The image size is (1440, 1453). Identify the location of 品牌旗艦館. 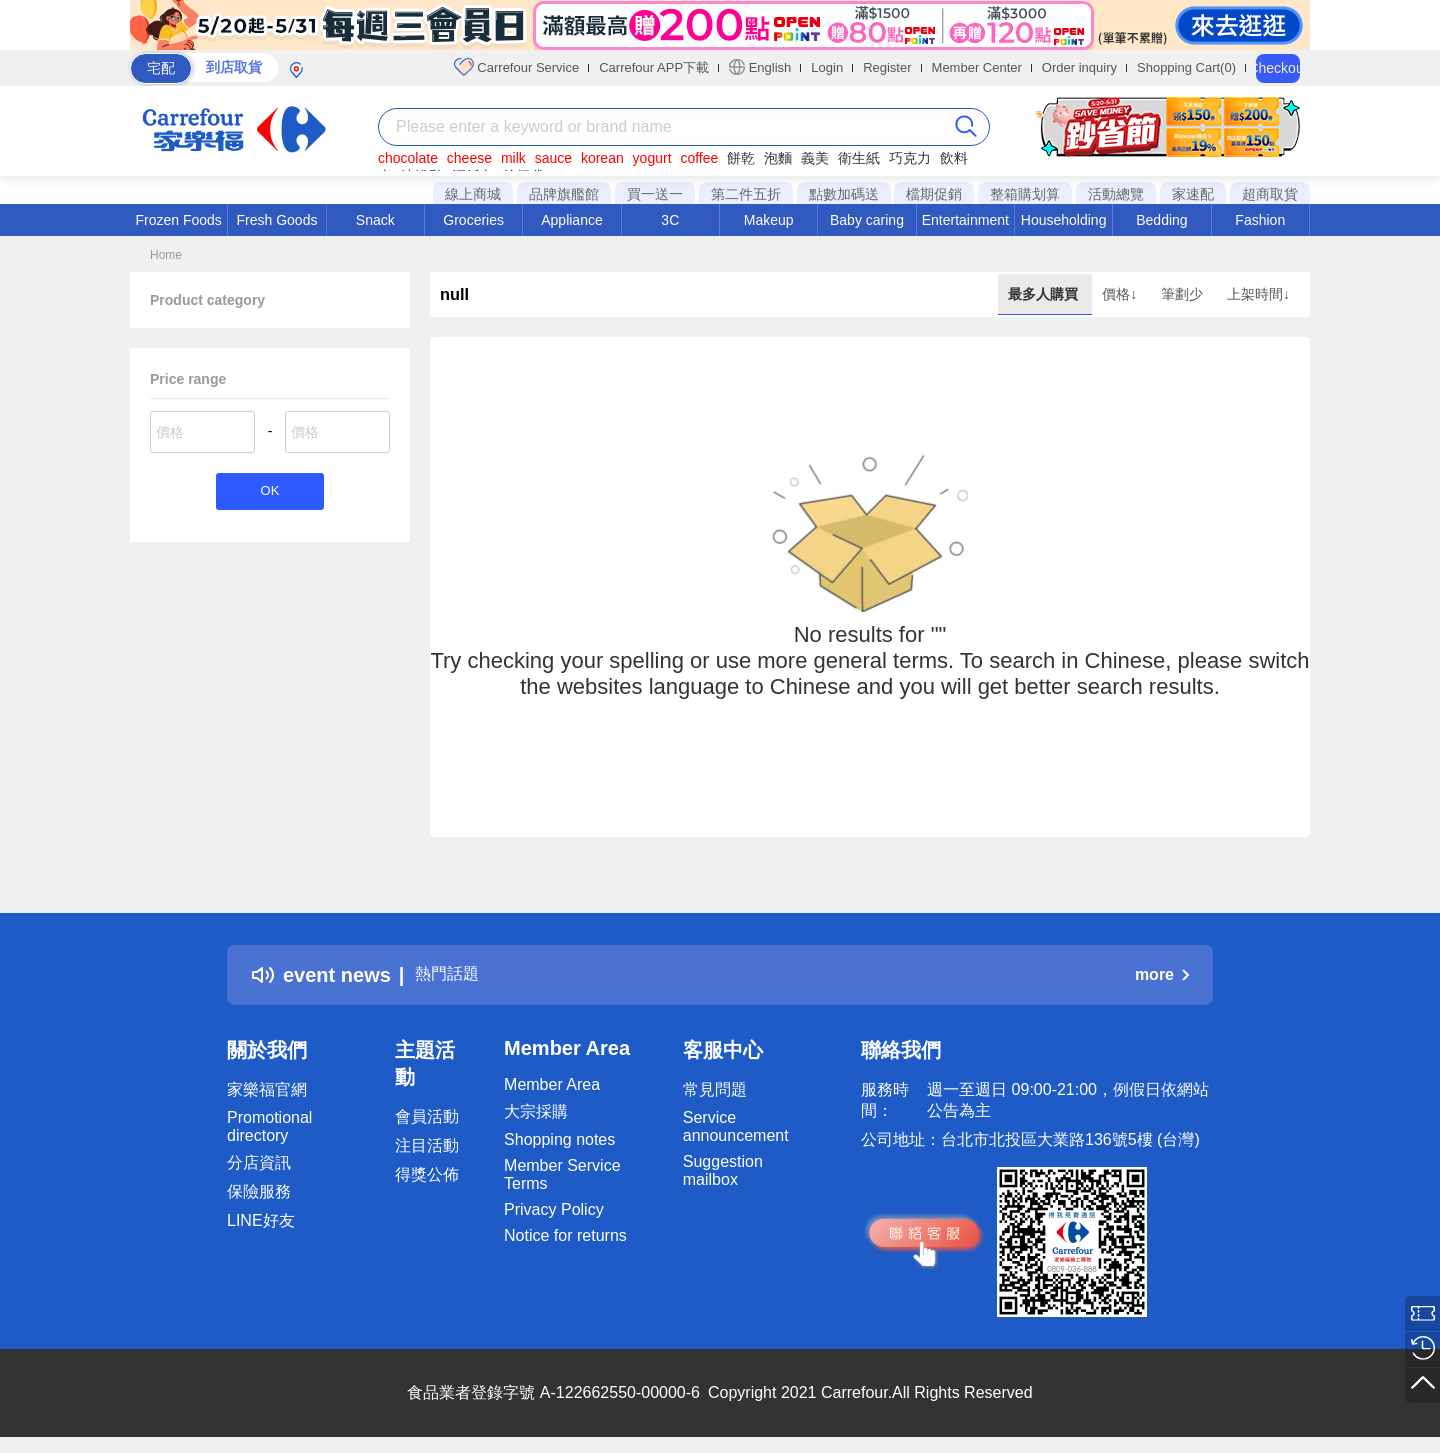
(564, 194).